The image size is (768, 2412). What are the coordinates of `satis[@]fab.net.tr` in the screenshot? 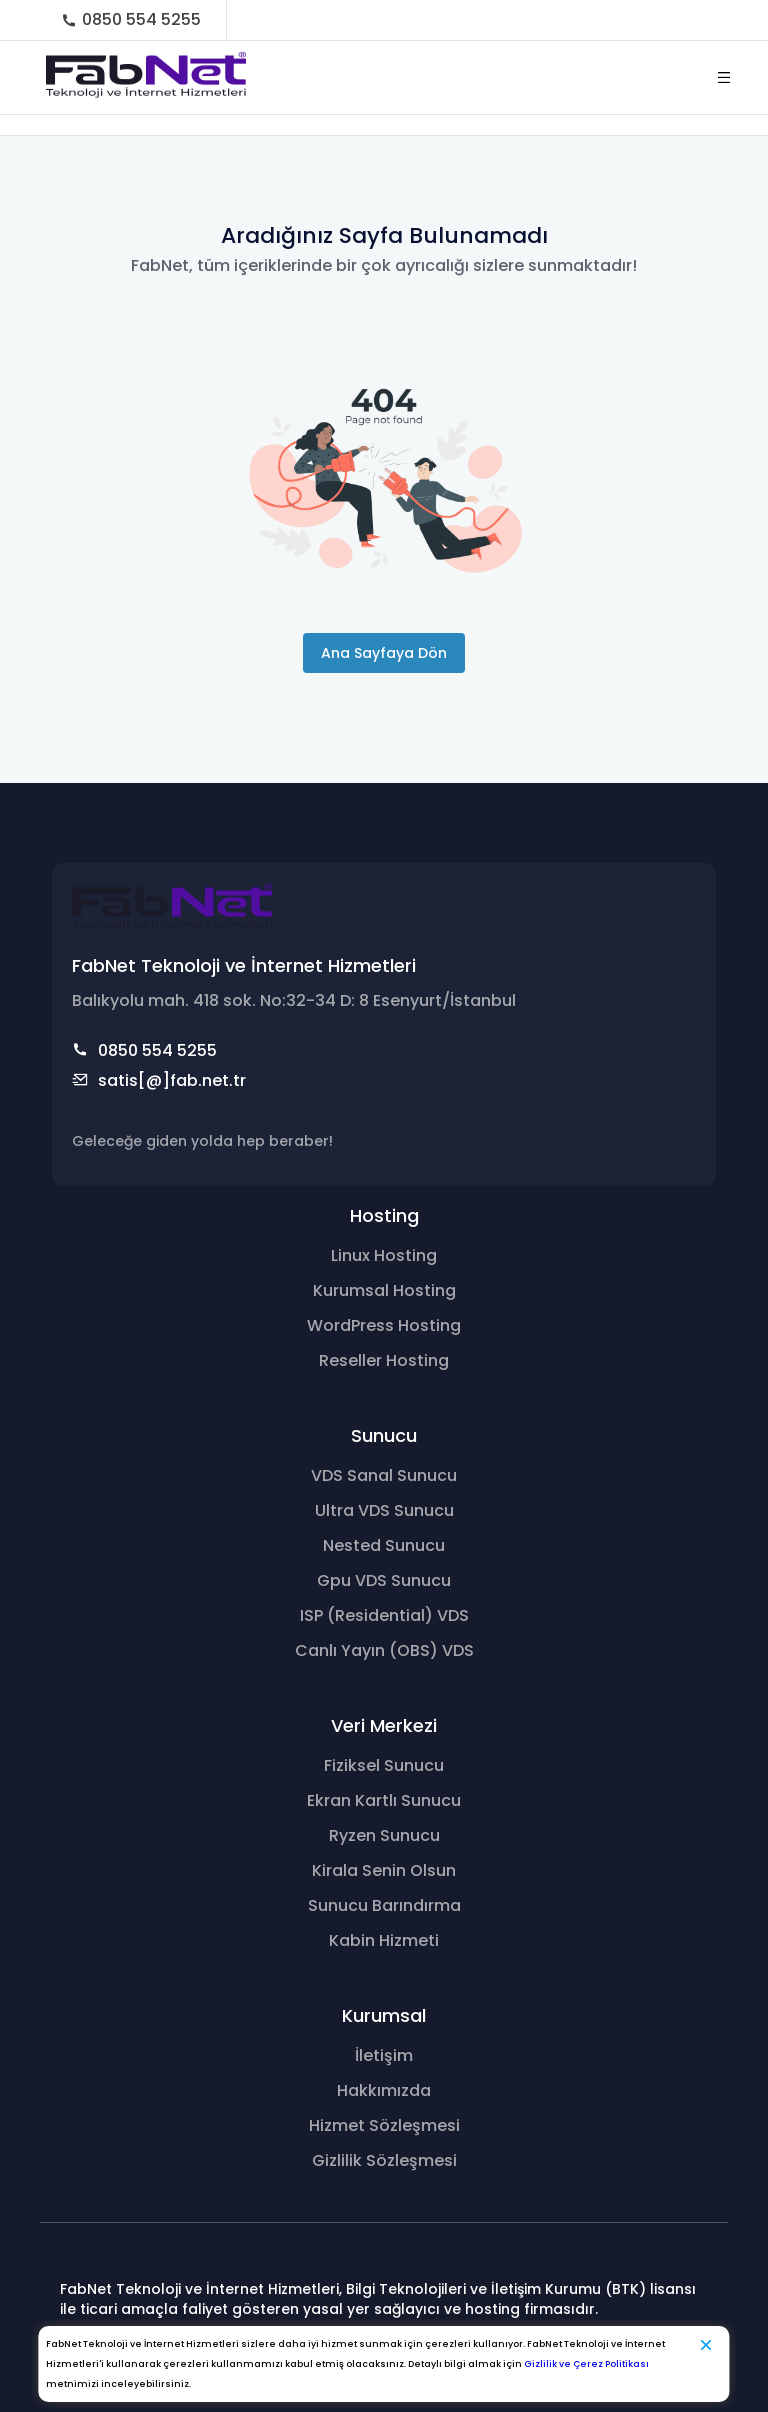 It's located at (159, 1081).